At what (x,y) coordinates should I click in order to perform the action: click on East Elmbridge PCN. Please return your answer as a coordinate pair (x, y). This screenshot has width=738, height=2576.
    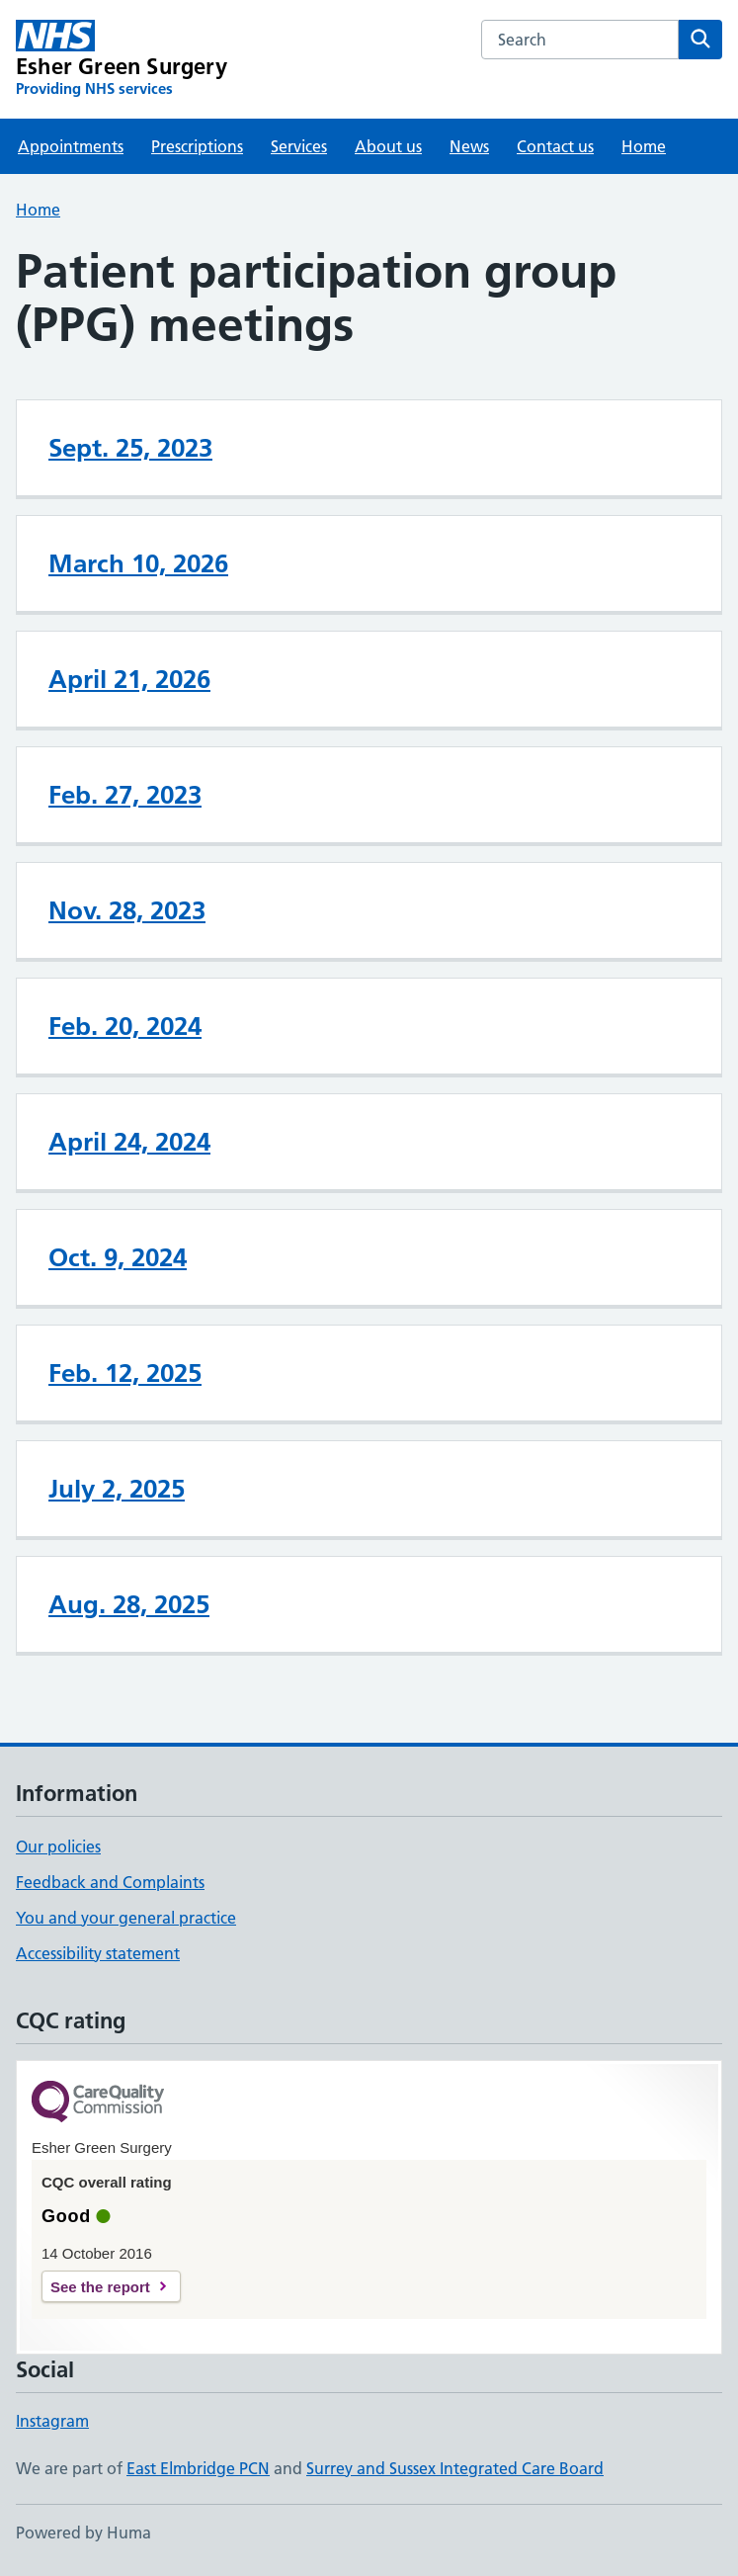
    Looking at the image, I should click on (198, 2468).